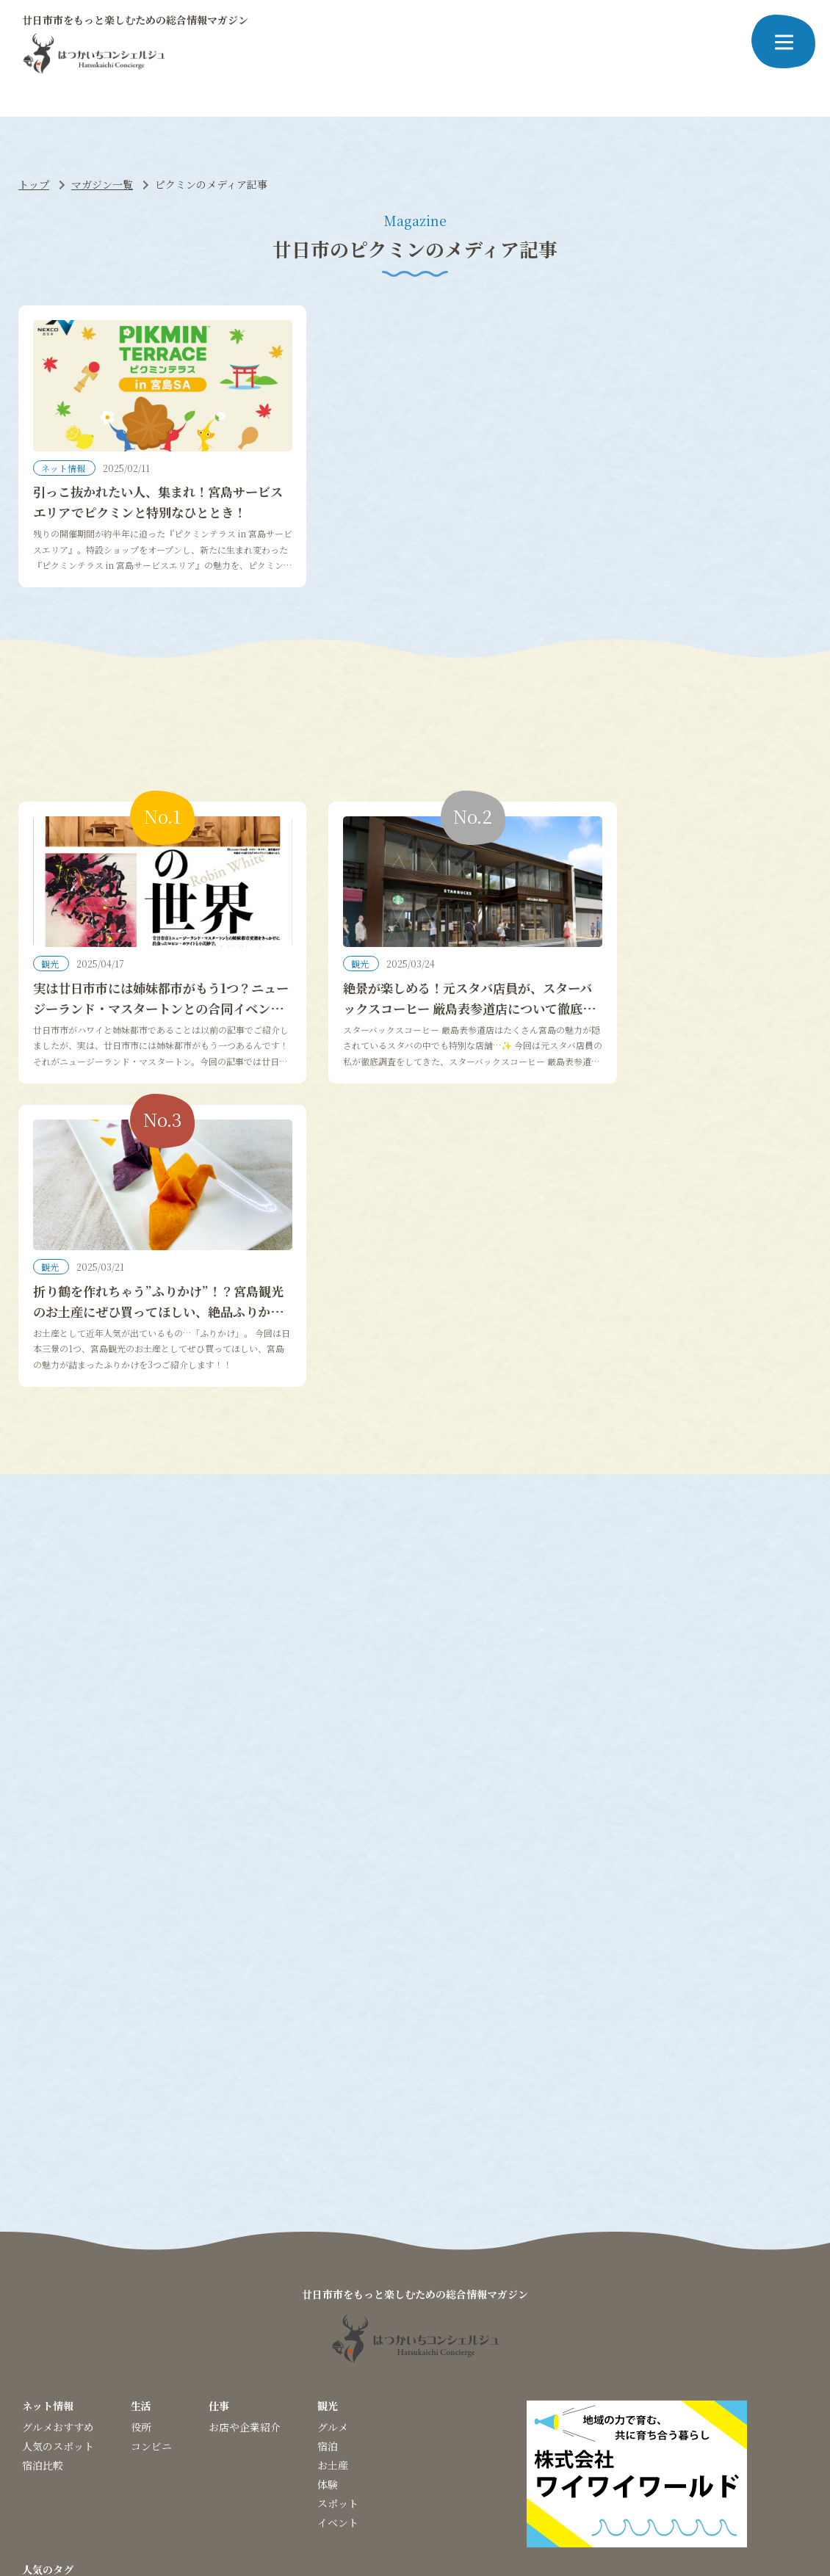  I want to click on 体験, so click(327, 2218).